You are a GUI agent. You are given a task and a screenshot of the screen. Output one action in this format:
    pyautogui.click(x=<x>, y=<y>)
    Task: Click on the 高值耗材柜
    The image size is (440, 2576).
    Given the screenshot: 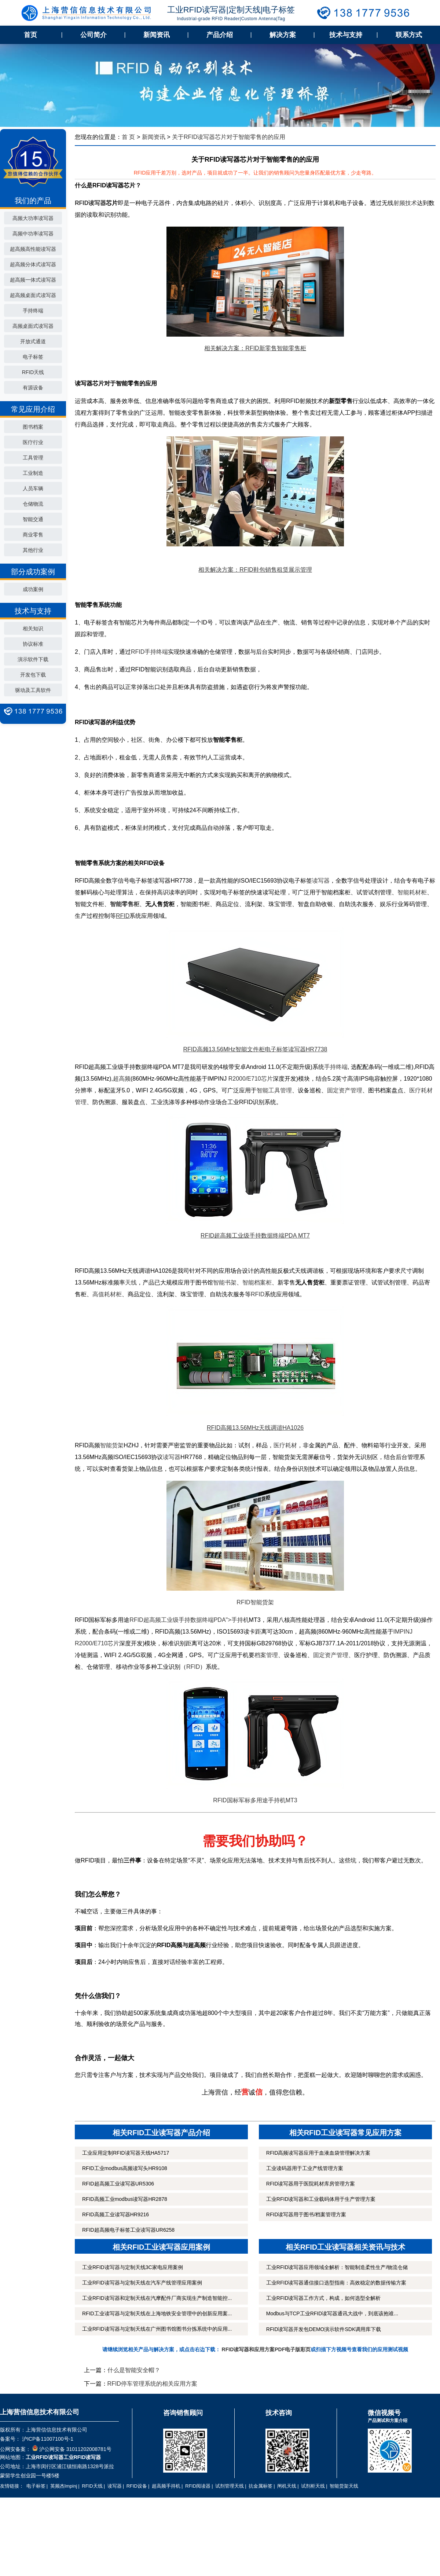 What is the action you would take?
    pyautogui.click(x=107, y=1294)
    